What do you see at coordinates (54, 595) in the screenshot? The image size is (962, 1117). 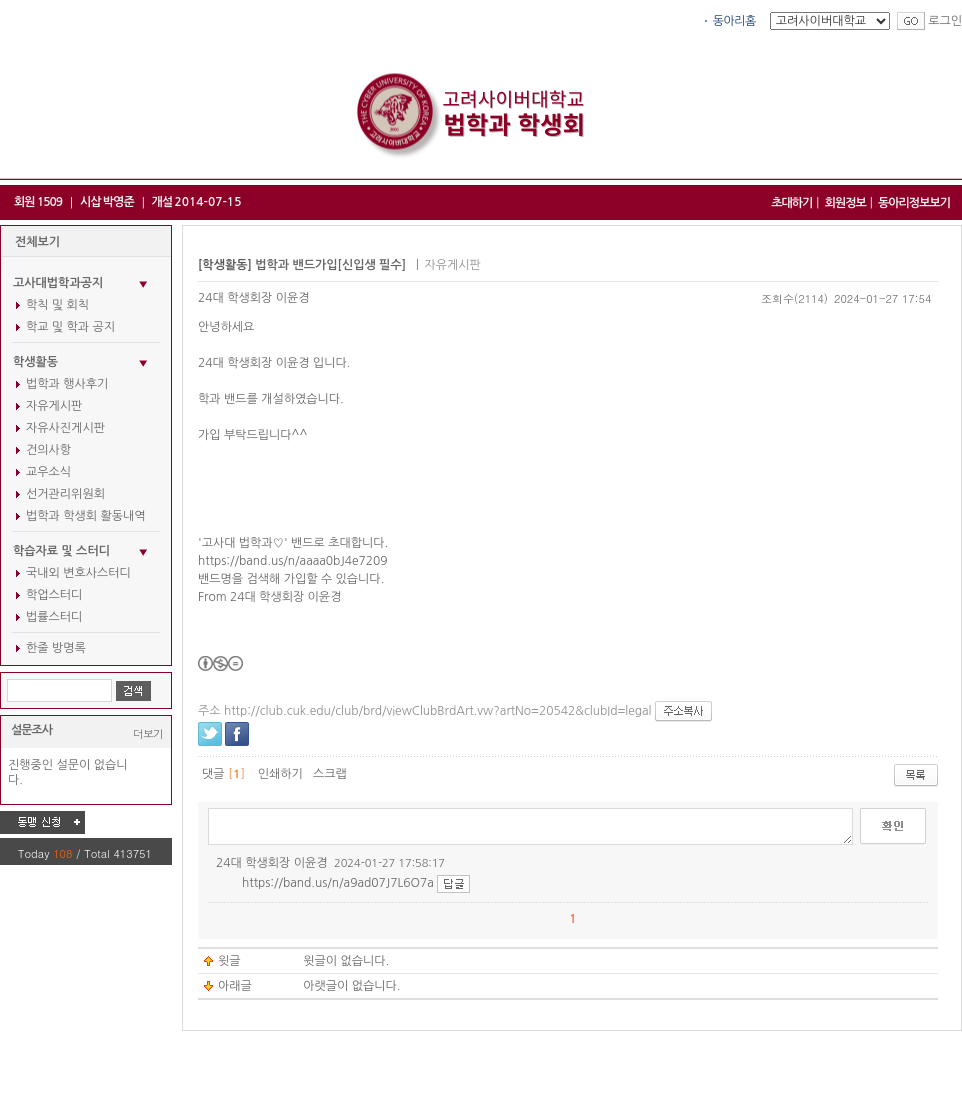 I see `학업스터디` at bounding box center [54, 595].